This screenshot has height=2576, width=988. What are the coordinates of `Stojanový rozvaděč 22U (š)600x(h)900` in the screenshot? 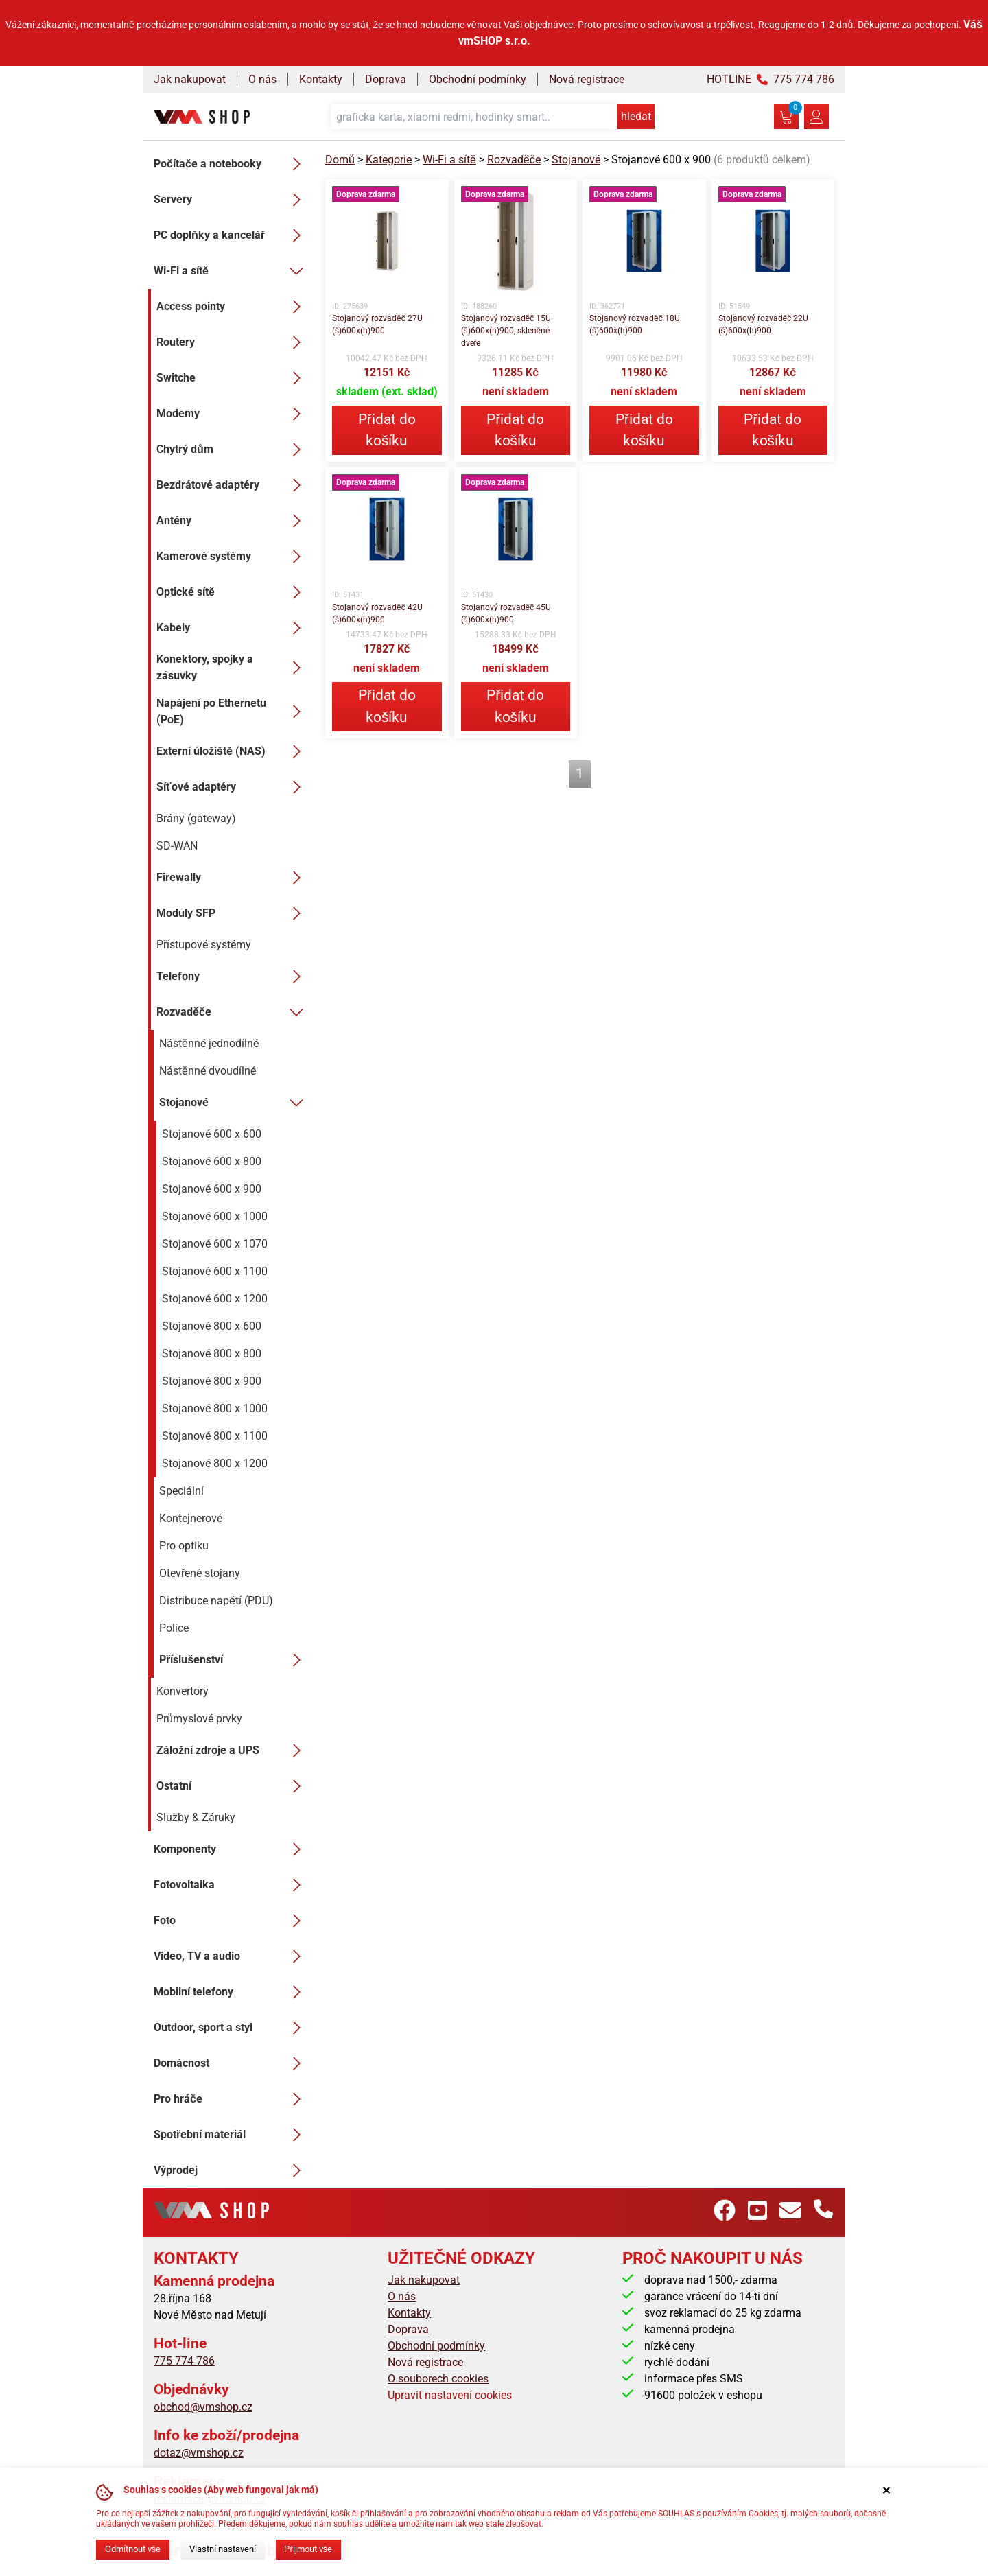 It's located at (763, 325).